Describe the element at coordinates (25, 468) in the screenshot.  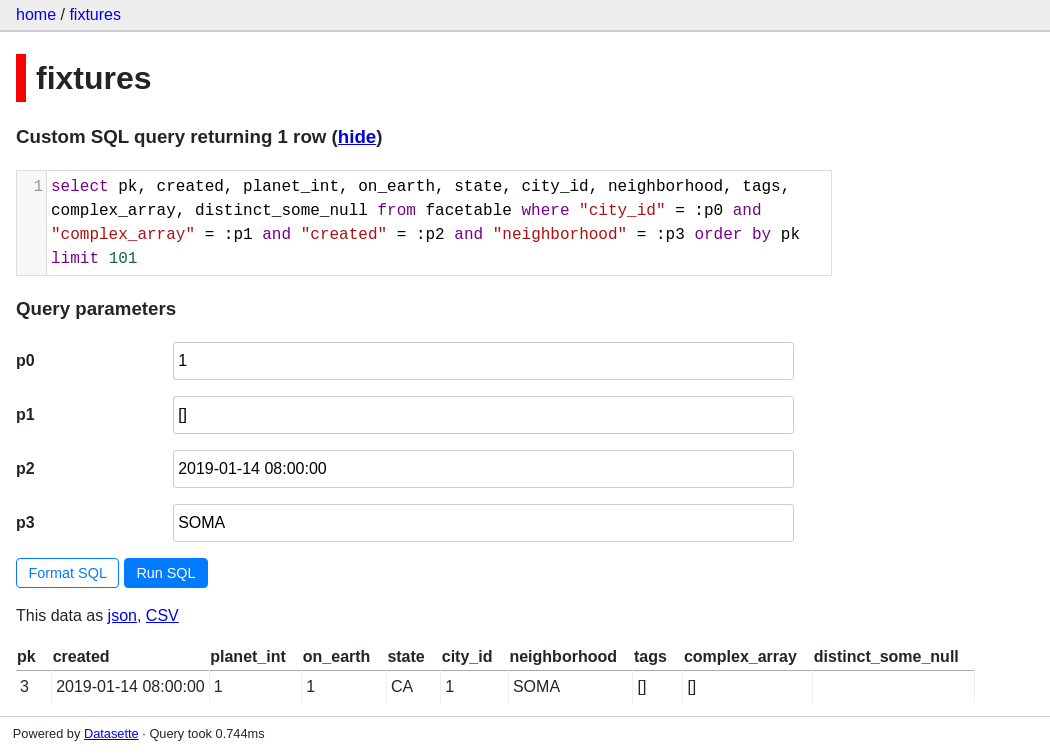
I see `p2` at that location.